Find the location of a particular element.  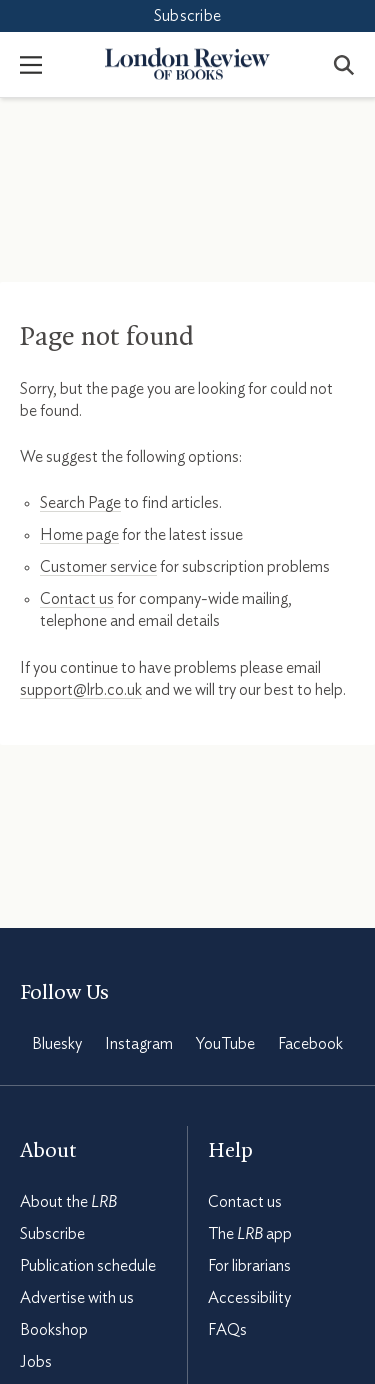

About the is located at coordinates (68, 1202).